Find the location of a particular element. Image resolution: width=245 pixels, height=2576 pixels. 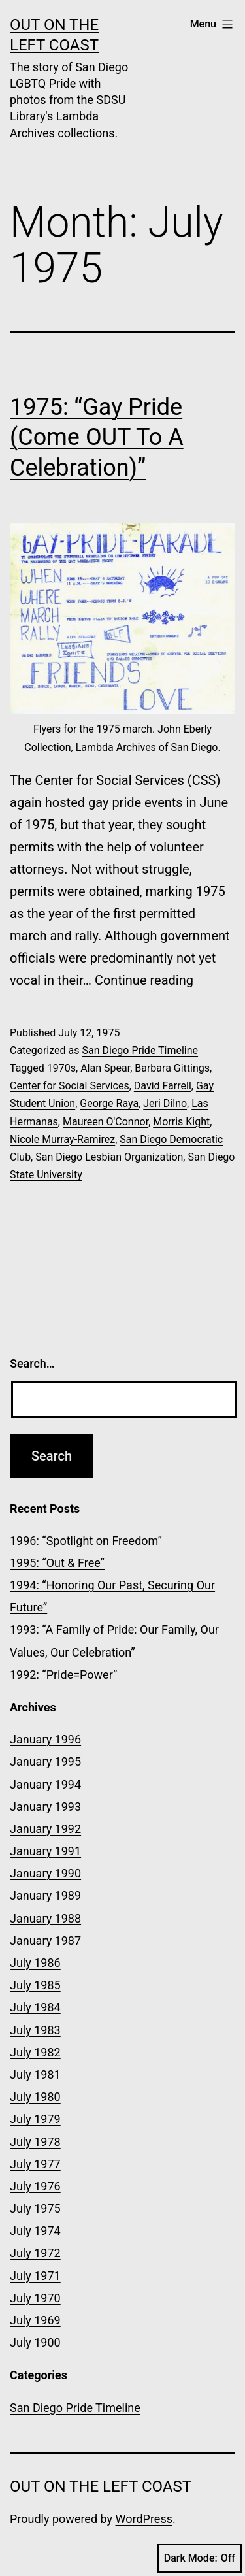

January 1989 is located at coordinates (45, 1895).